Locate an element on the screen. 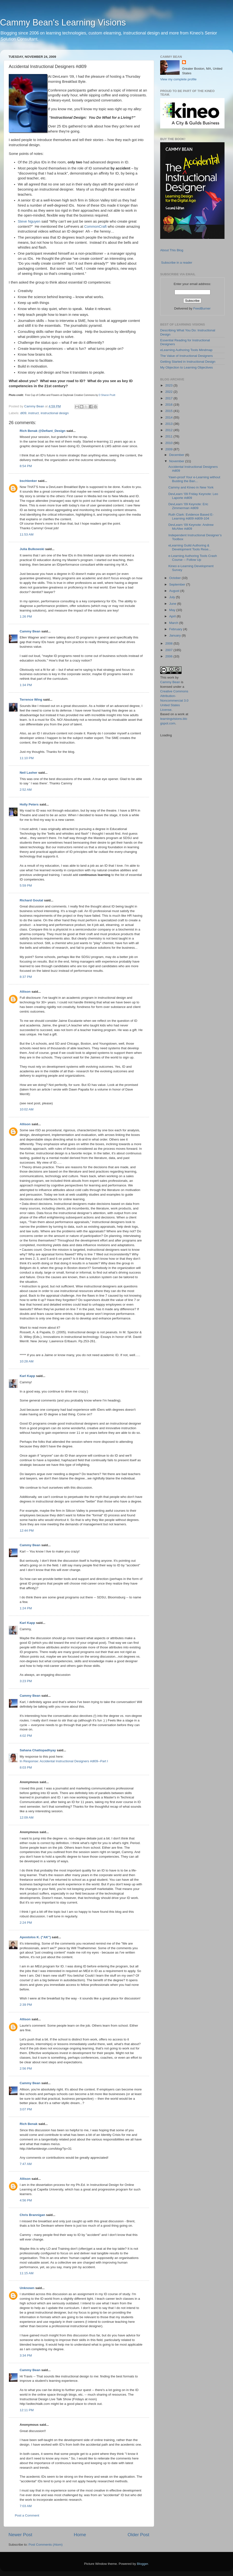 Image resolution: width=233 pixels, height=2576 pixels. February is located at coordinates (176, 629).